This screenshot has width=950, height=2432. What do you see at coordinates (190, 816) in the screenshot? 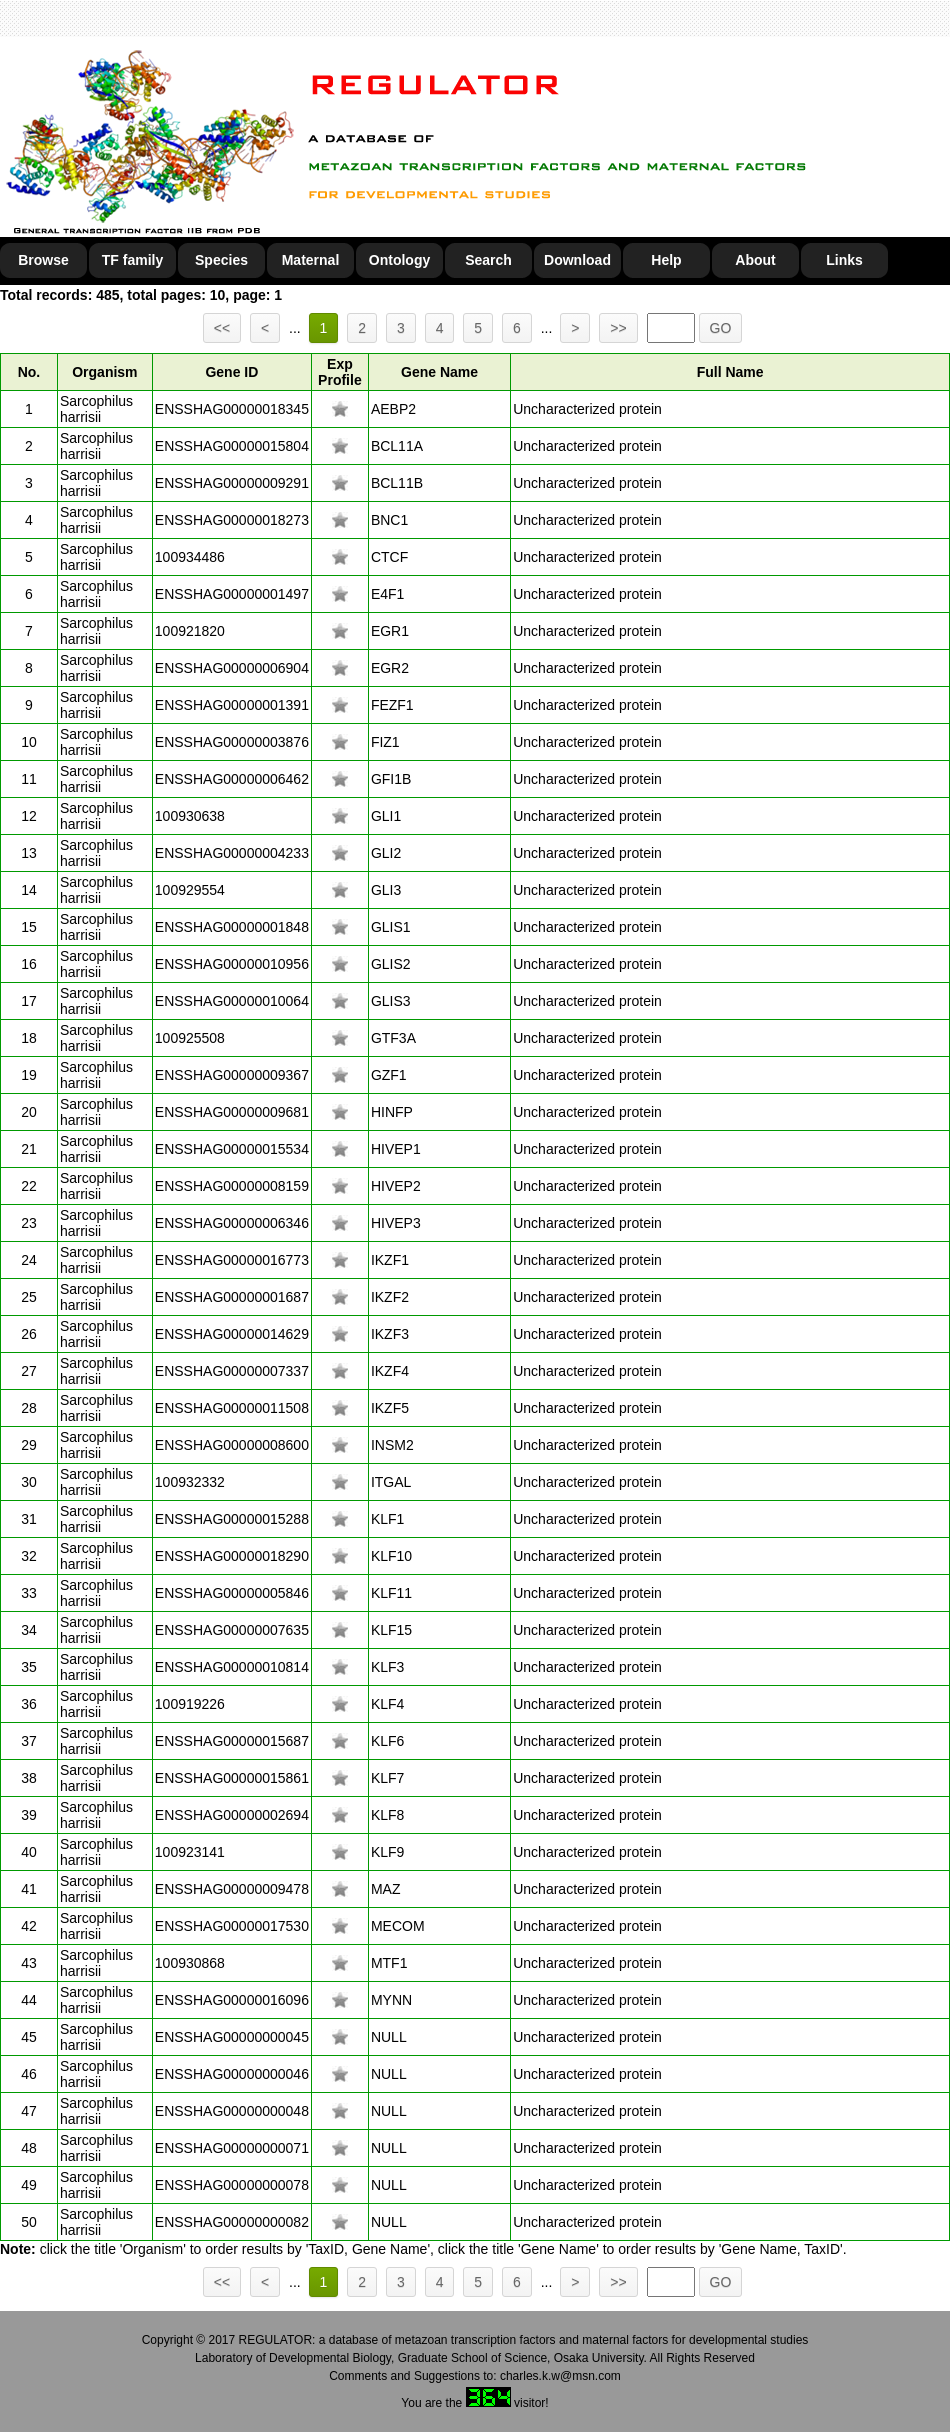
I see `100930638` at bounding box center [190, 816].